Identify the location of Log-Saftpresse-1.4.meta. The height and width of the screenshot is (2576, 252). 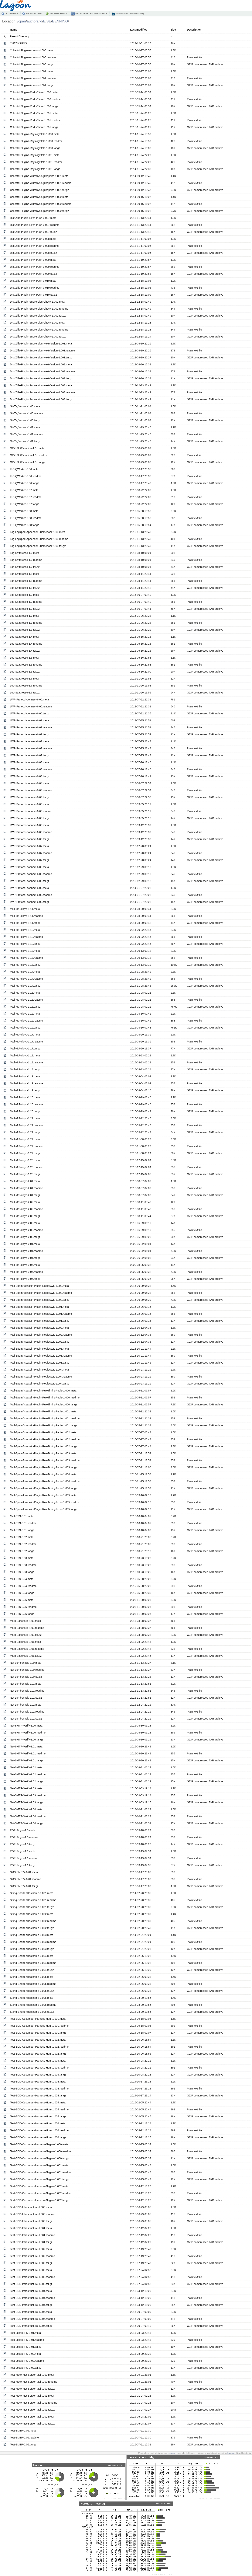
(24, 636).